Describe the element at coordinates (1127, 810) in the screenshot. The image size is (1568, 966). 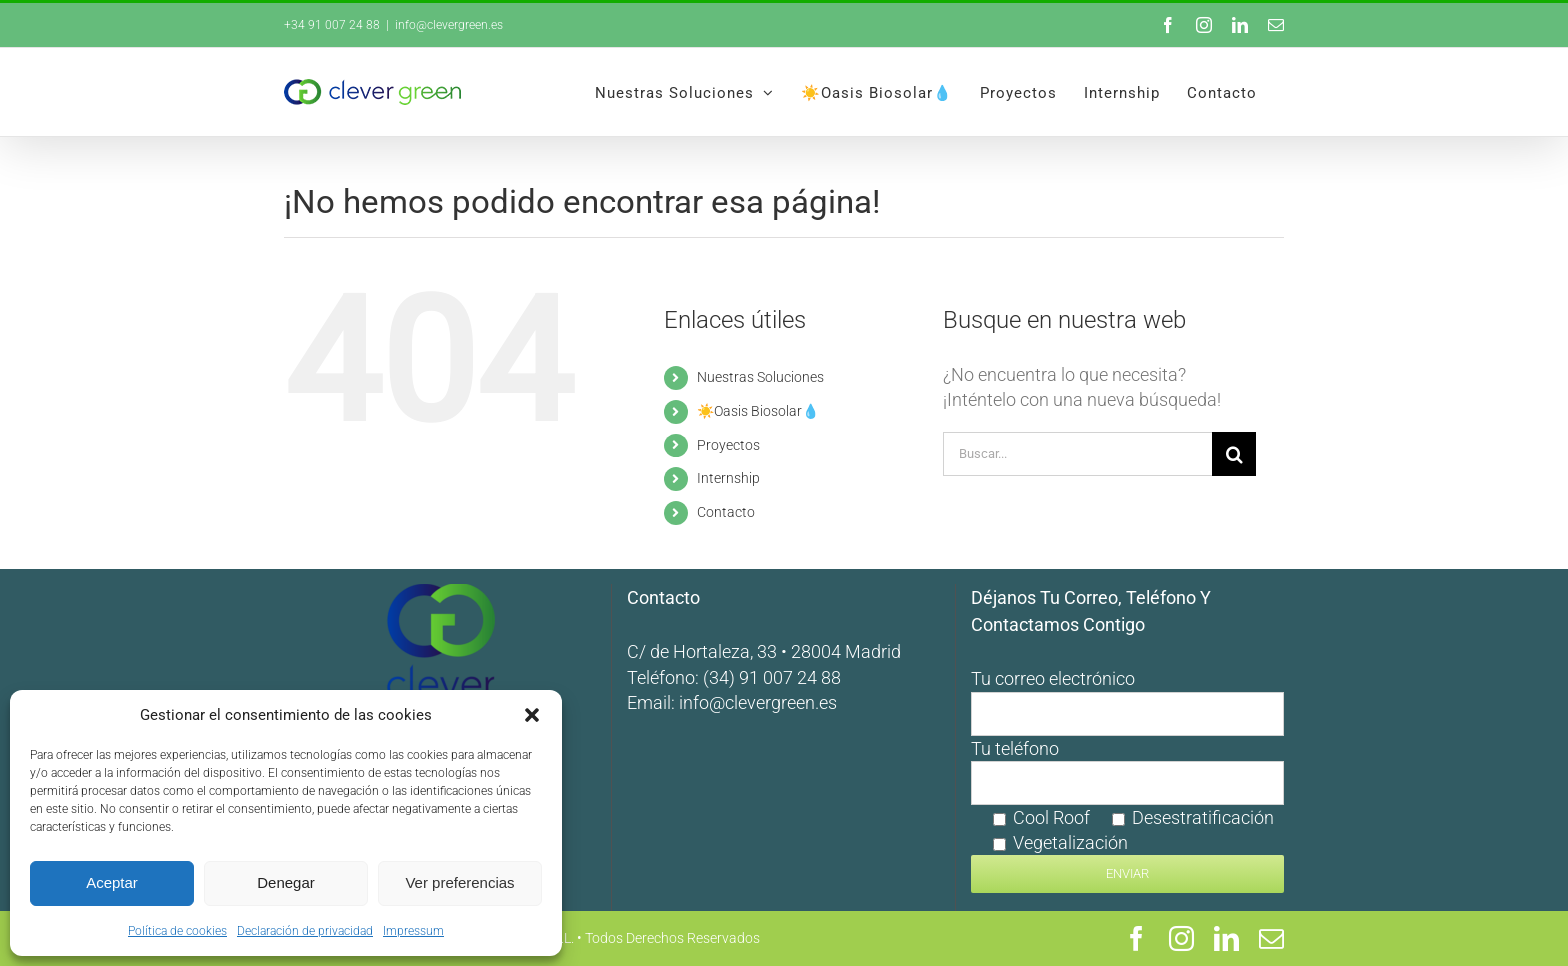
I see `Tu teléfono` at that location.